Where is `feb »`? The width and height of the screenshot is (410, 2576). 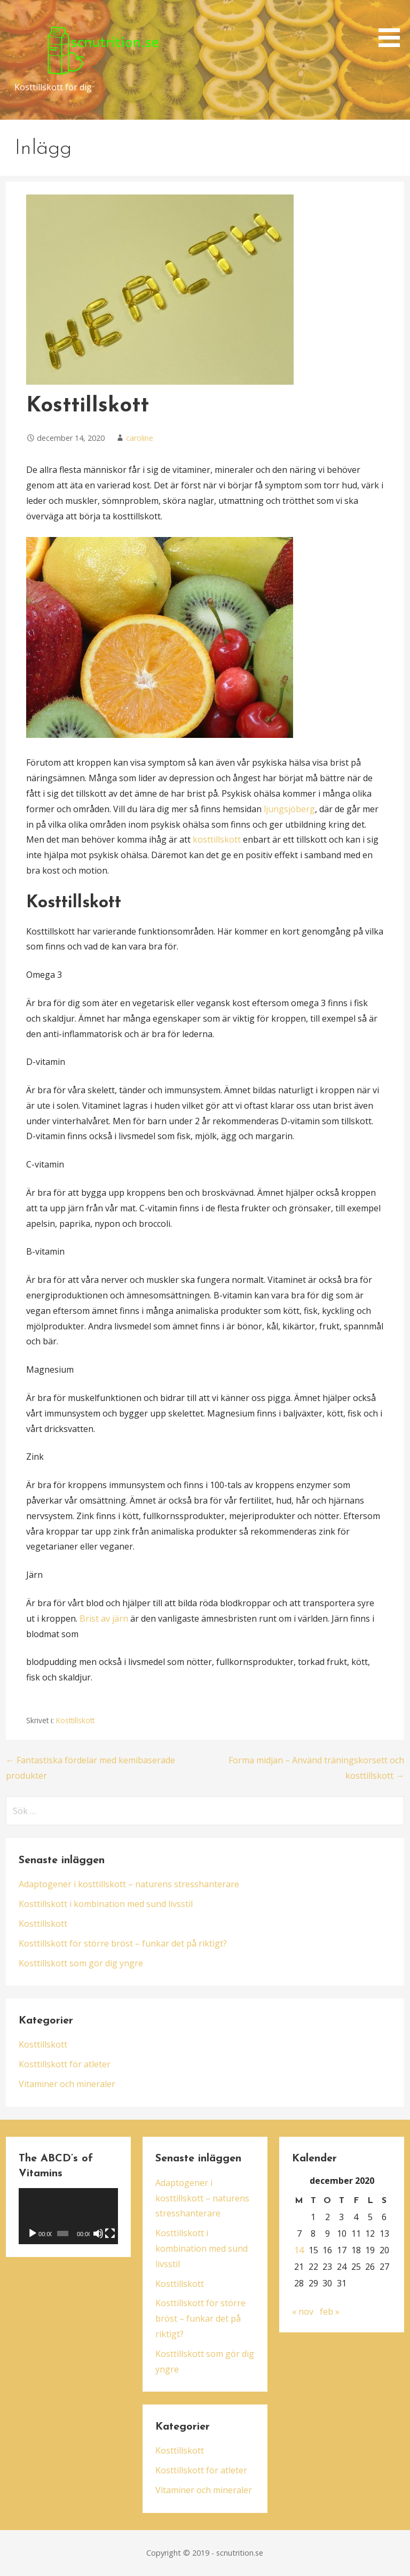 feb » is located at coordinates (330, 2311).